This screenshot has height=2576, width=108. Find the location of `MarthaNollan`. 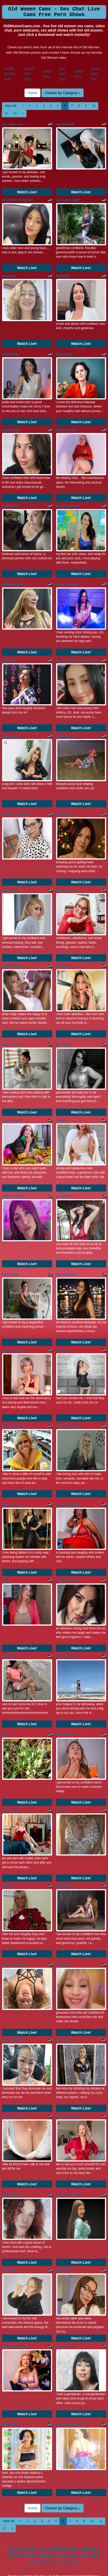

MarthaNollan is located at coordinates (11, 946).